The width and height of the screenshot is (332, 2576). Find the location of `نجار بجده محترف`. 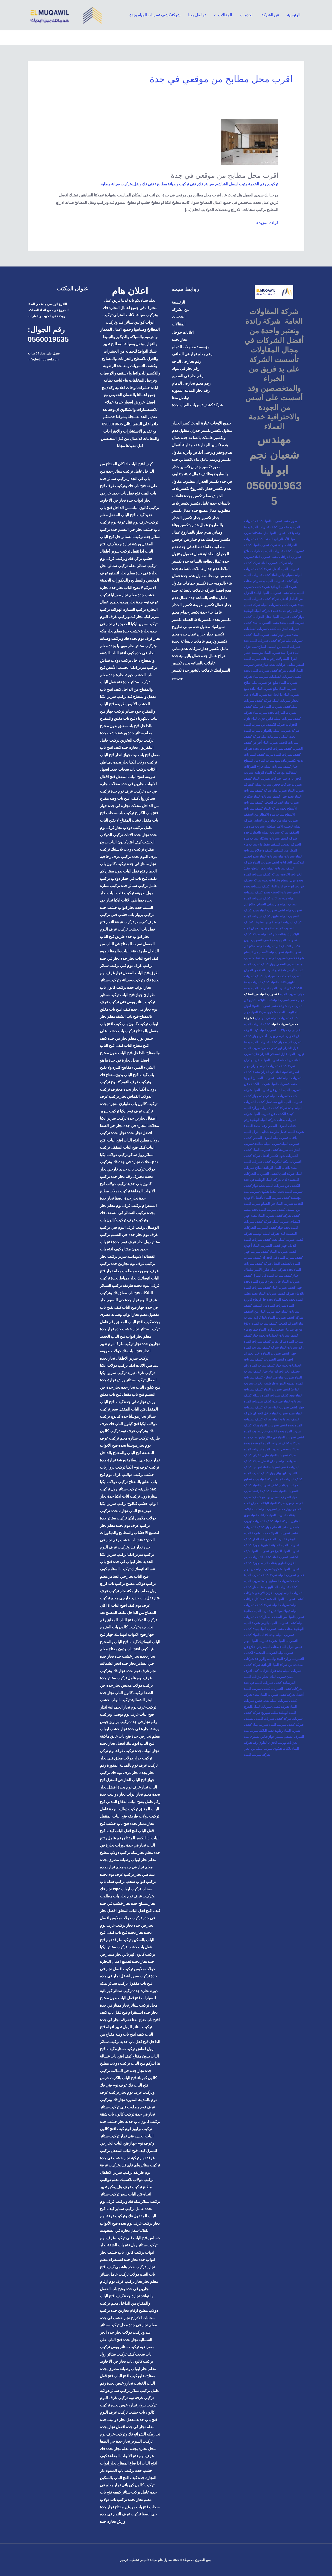

نجار بجده محترف is located at coordinates (124, 1089).